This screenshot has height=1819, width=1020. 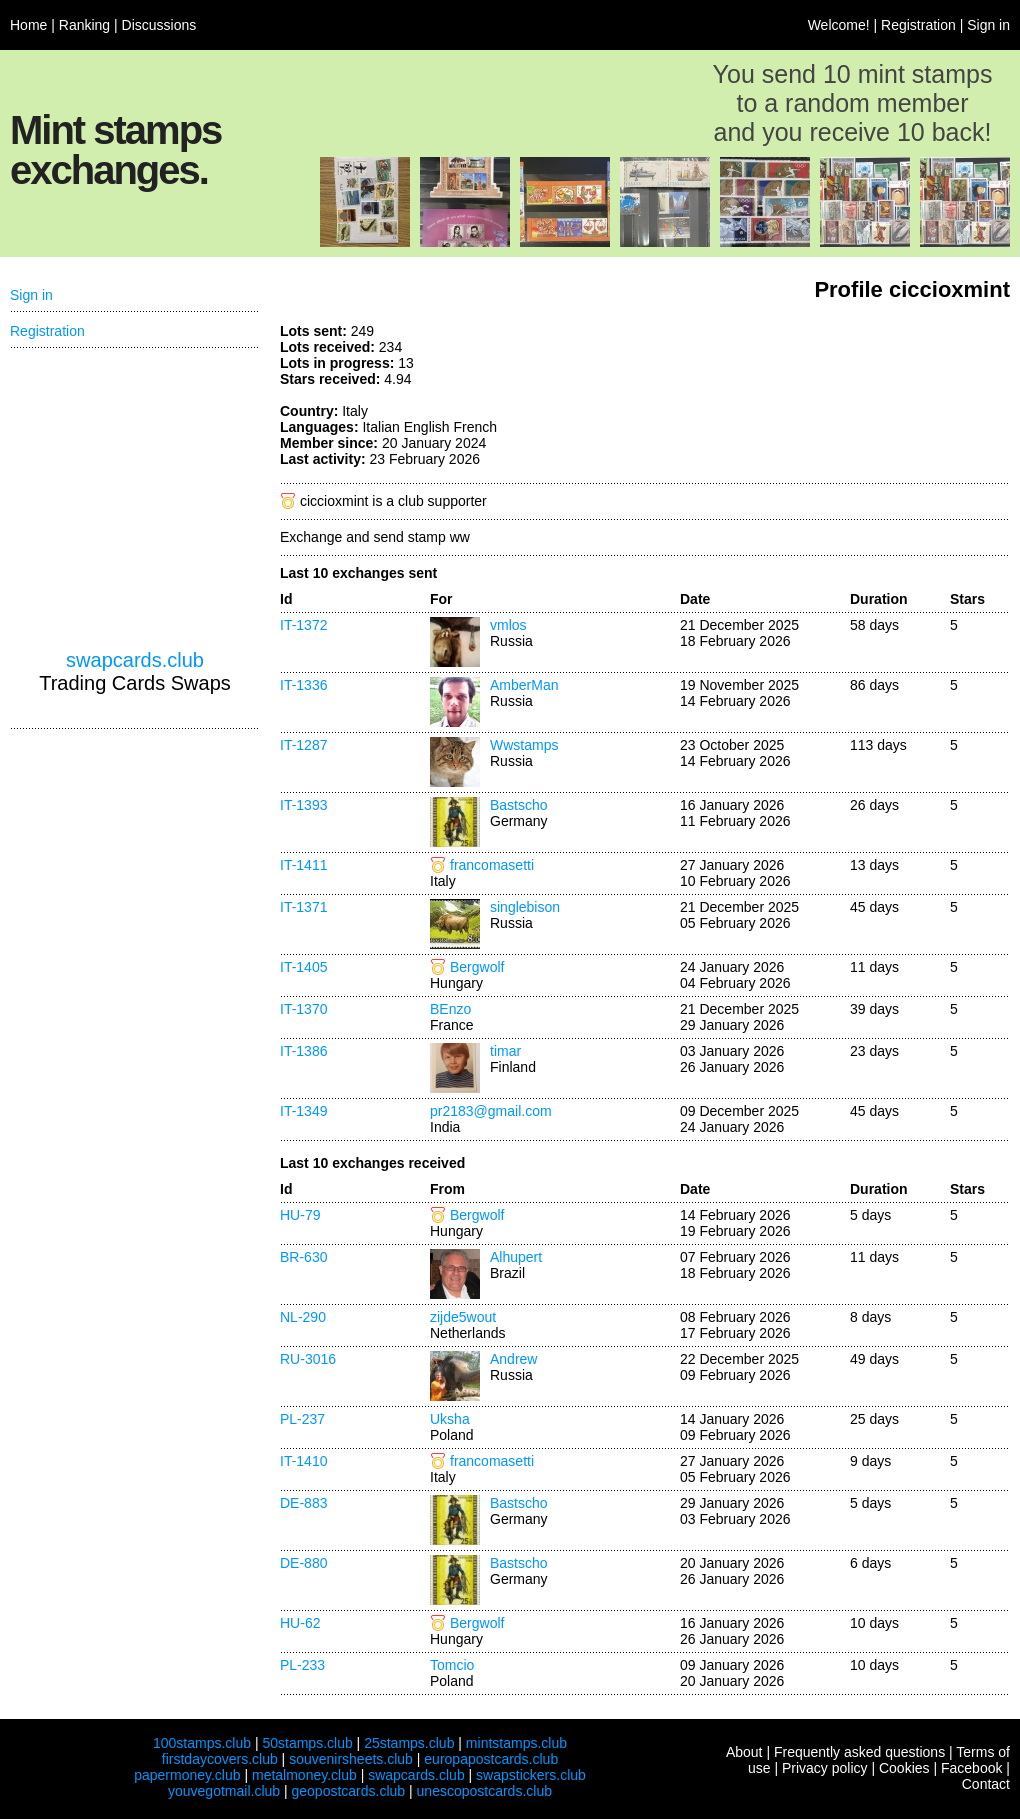 I want to click on zijde5wout, so click(x=463, y=1317).